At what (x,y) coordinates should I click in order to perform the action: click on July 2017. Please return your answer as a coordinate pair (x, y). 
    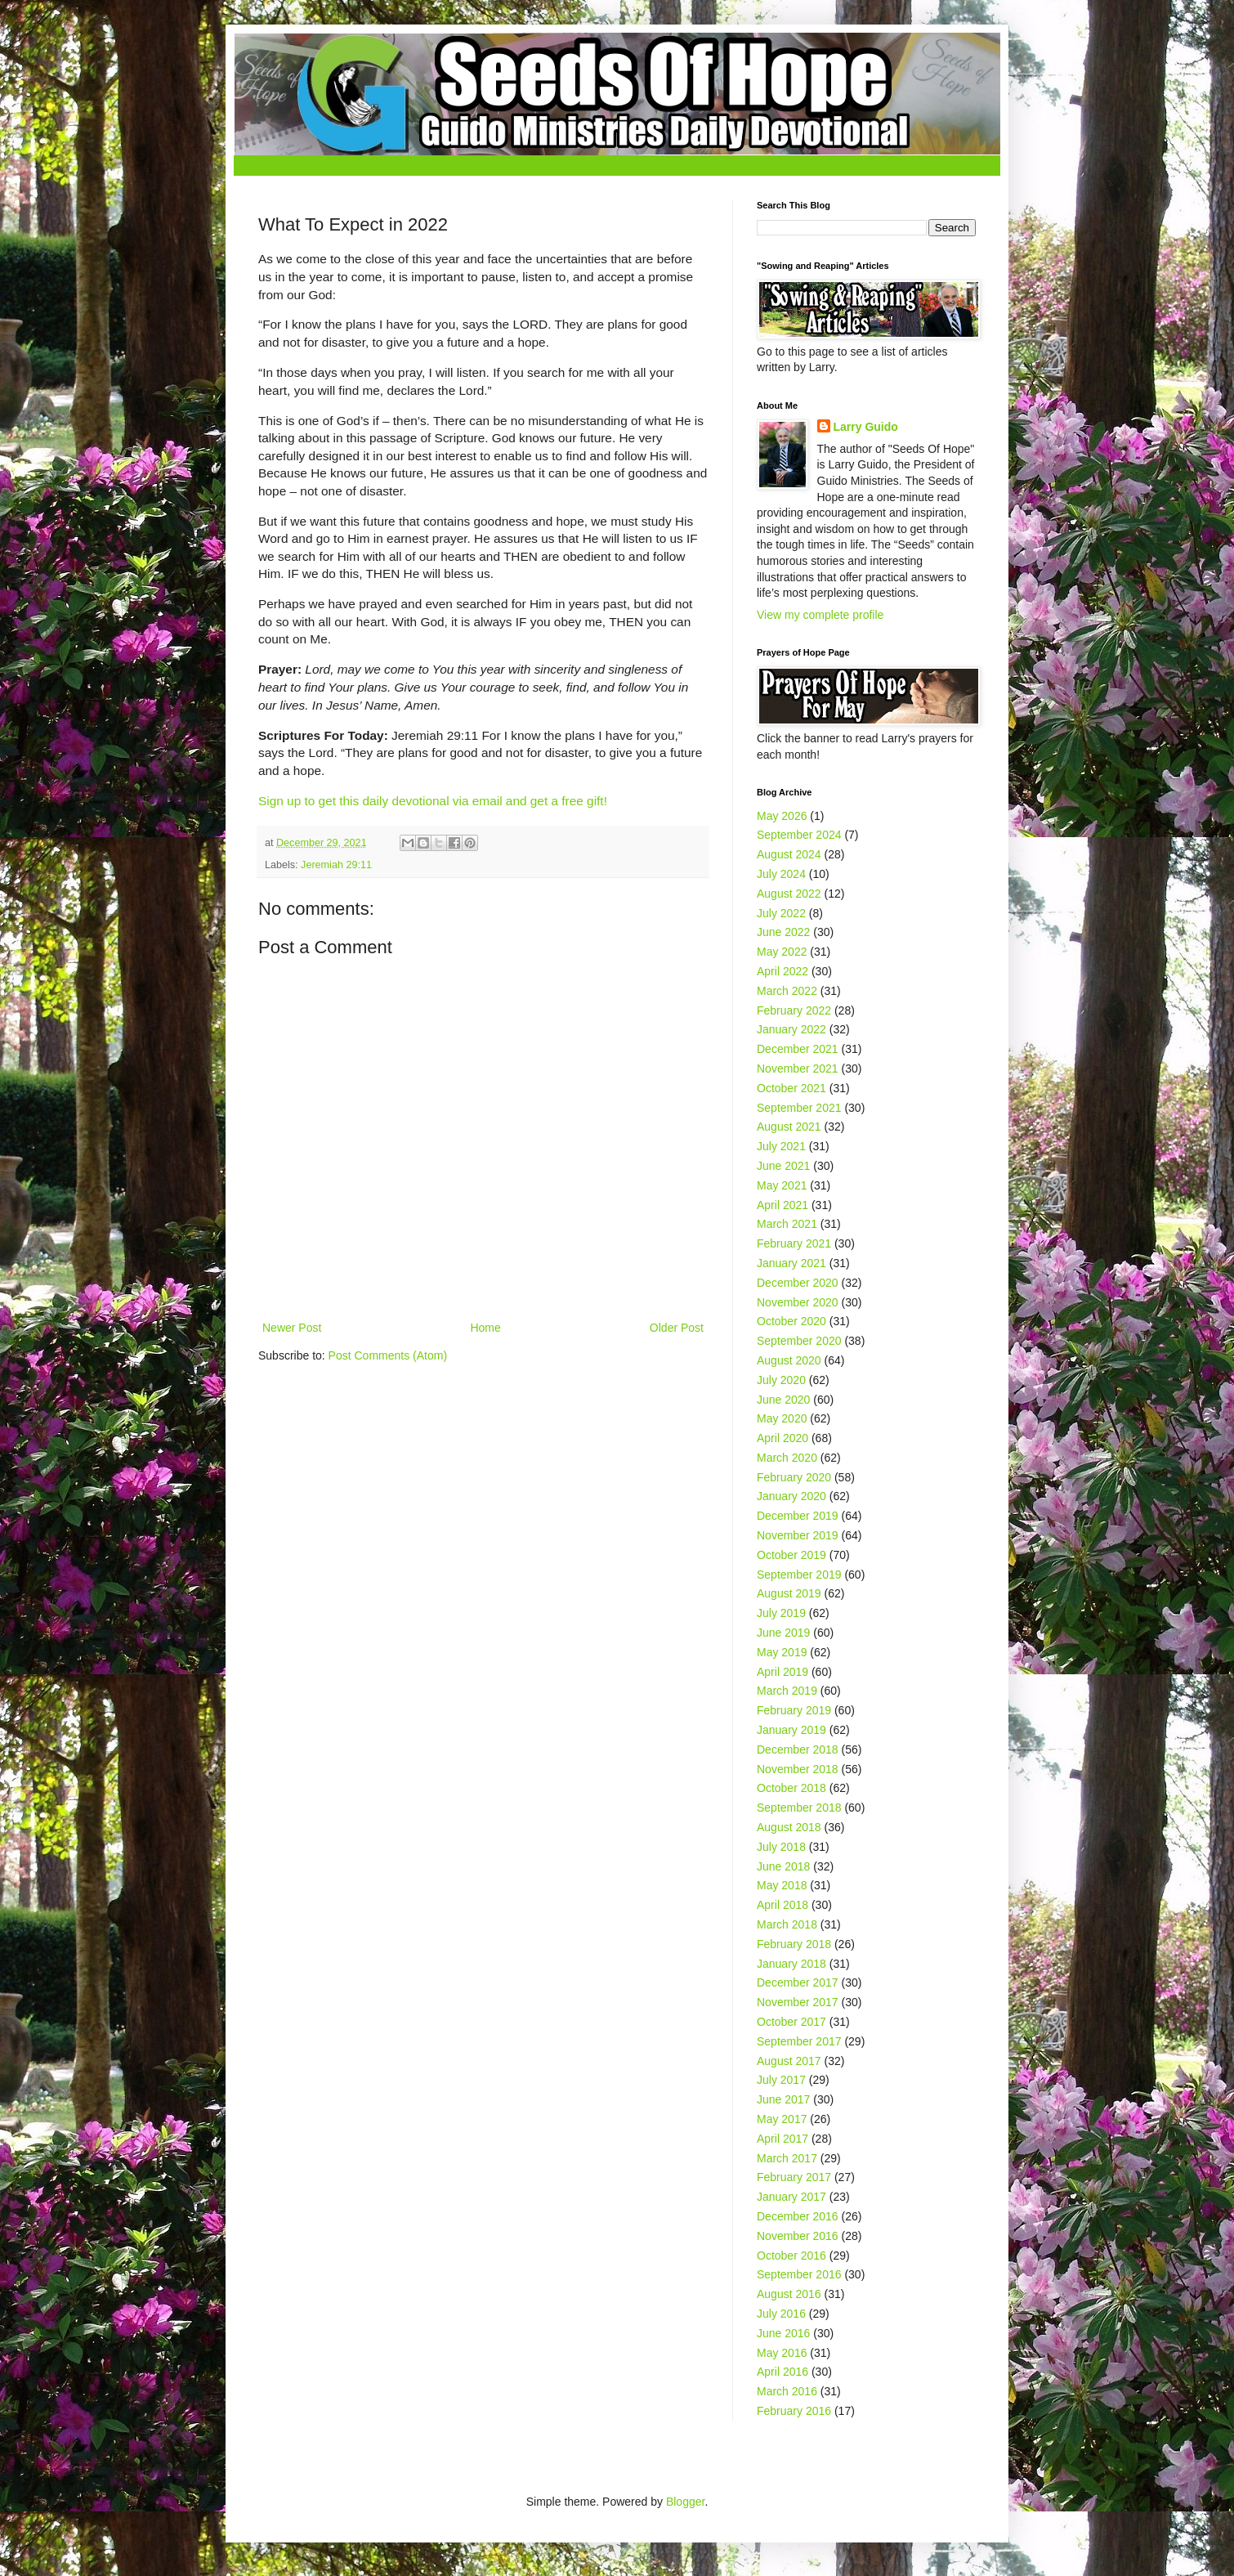
    Looking at the image, I should click on (781, 2079).